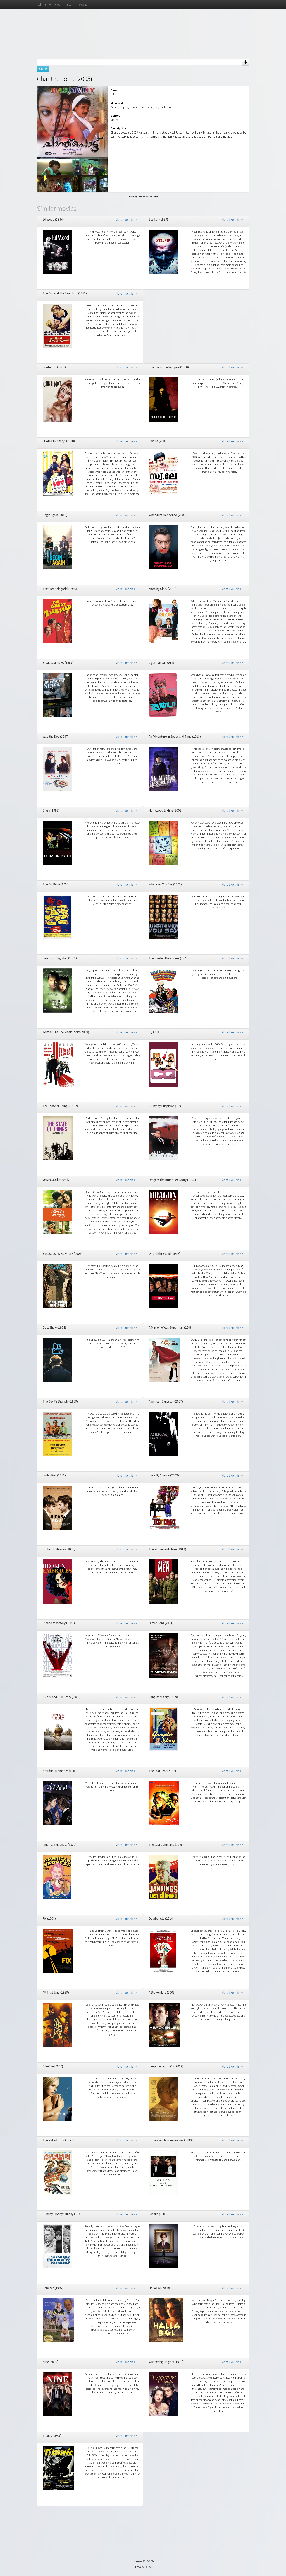 The height and width of the screenshot is (2576, 286). What do you see at coordinates (49, 1918) in the screenshot?
I see `Fix (2008)` at bounding box center [49, 1918].